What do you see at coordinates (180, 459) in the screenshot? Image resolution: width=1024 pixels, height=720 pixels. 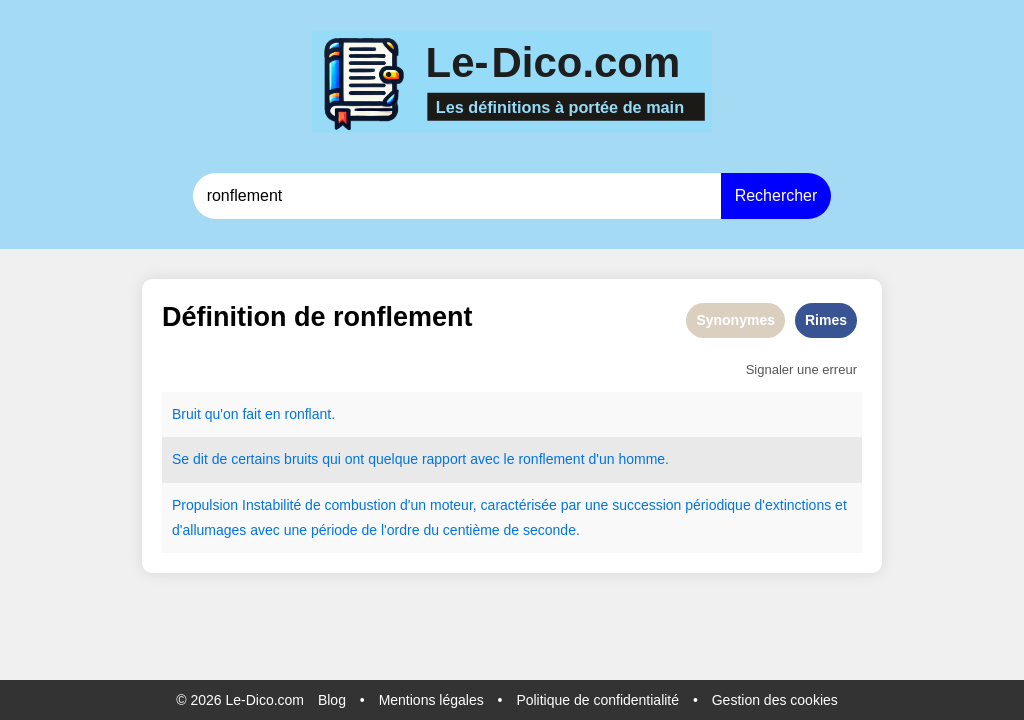 I see `Se` at bounding box center [180, 459].